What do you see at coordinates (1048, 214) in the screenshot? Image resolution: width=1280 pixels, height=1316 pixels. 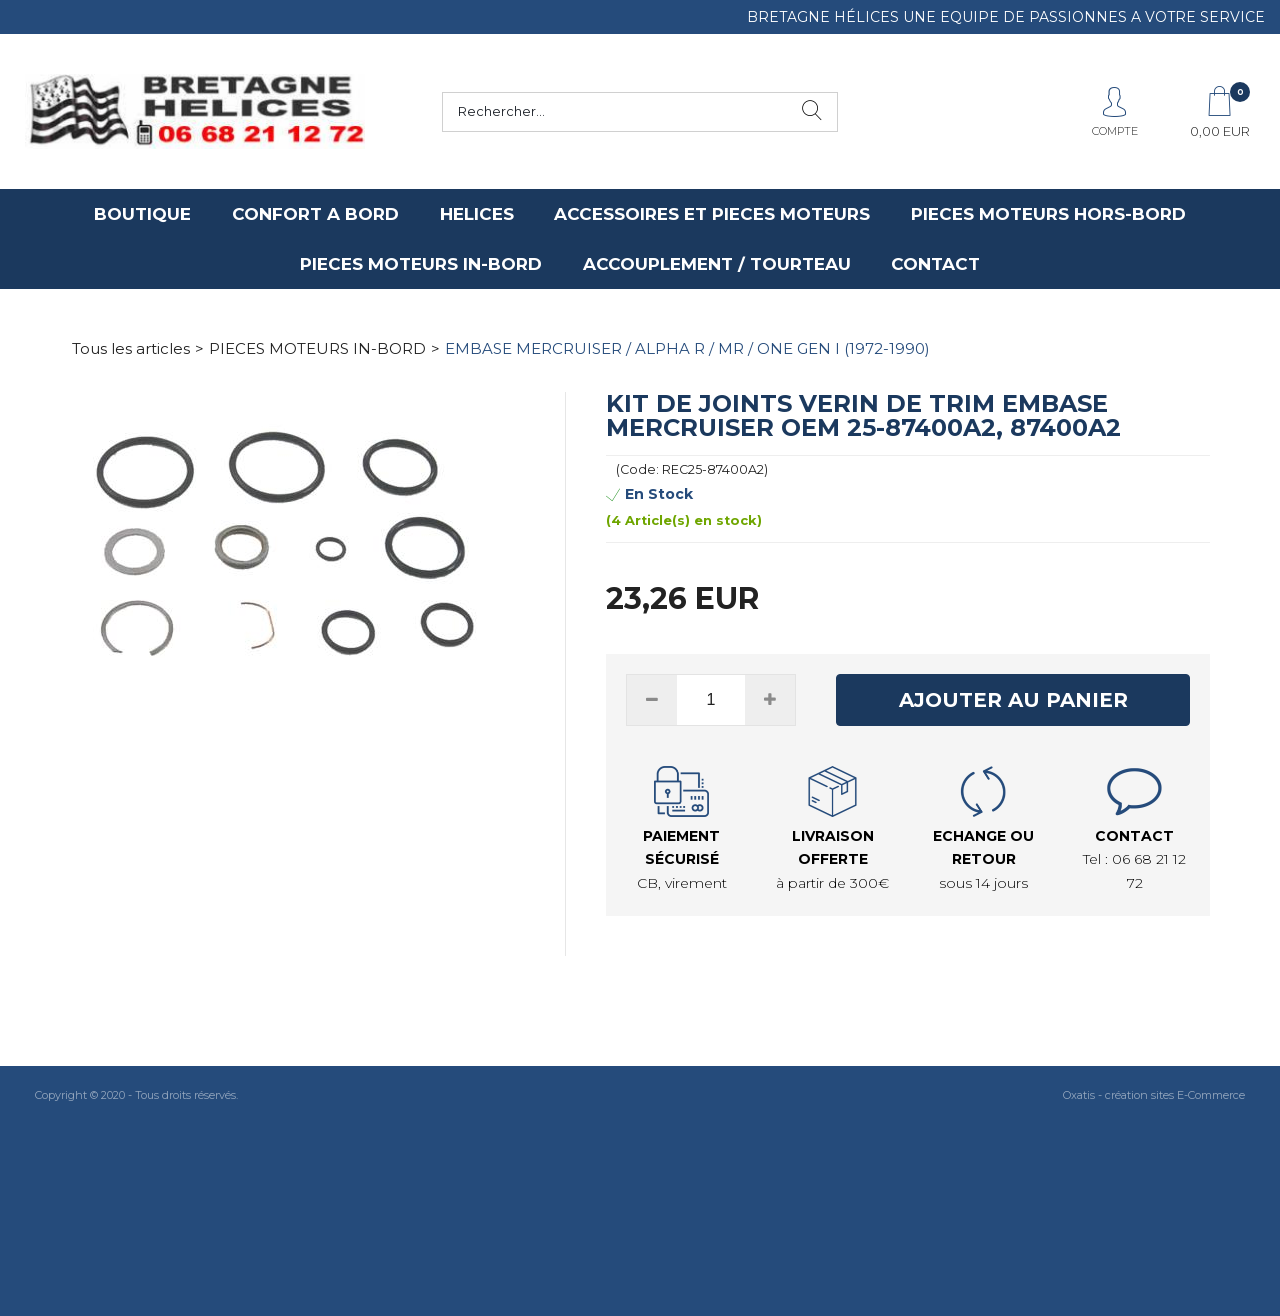 I see `PIECES MOTEURS HORS-BORD` at bounding box center [1048, 214].